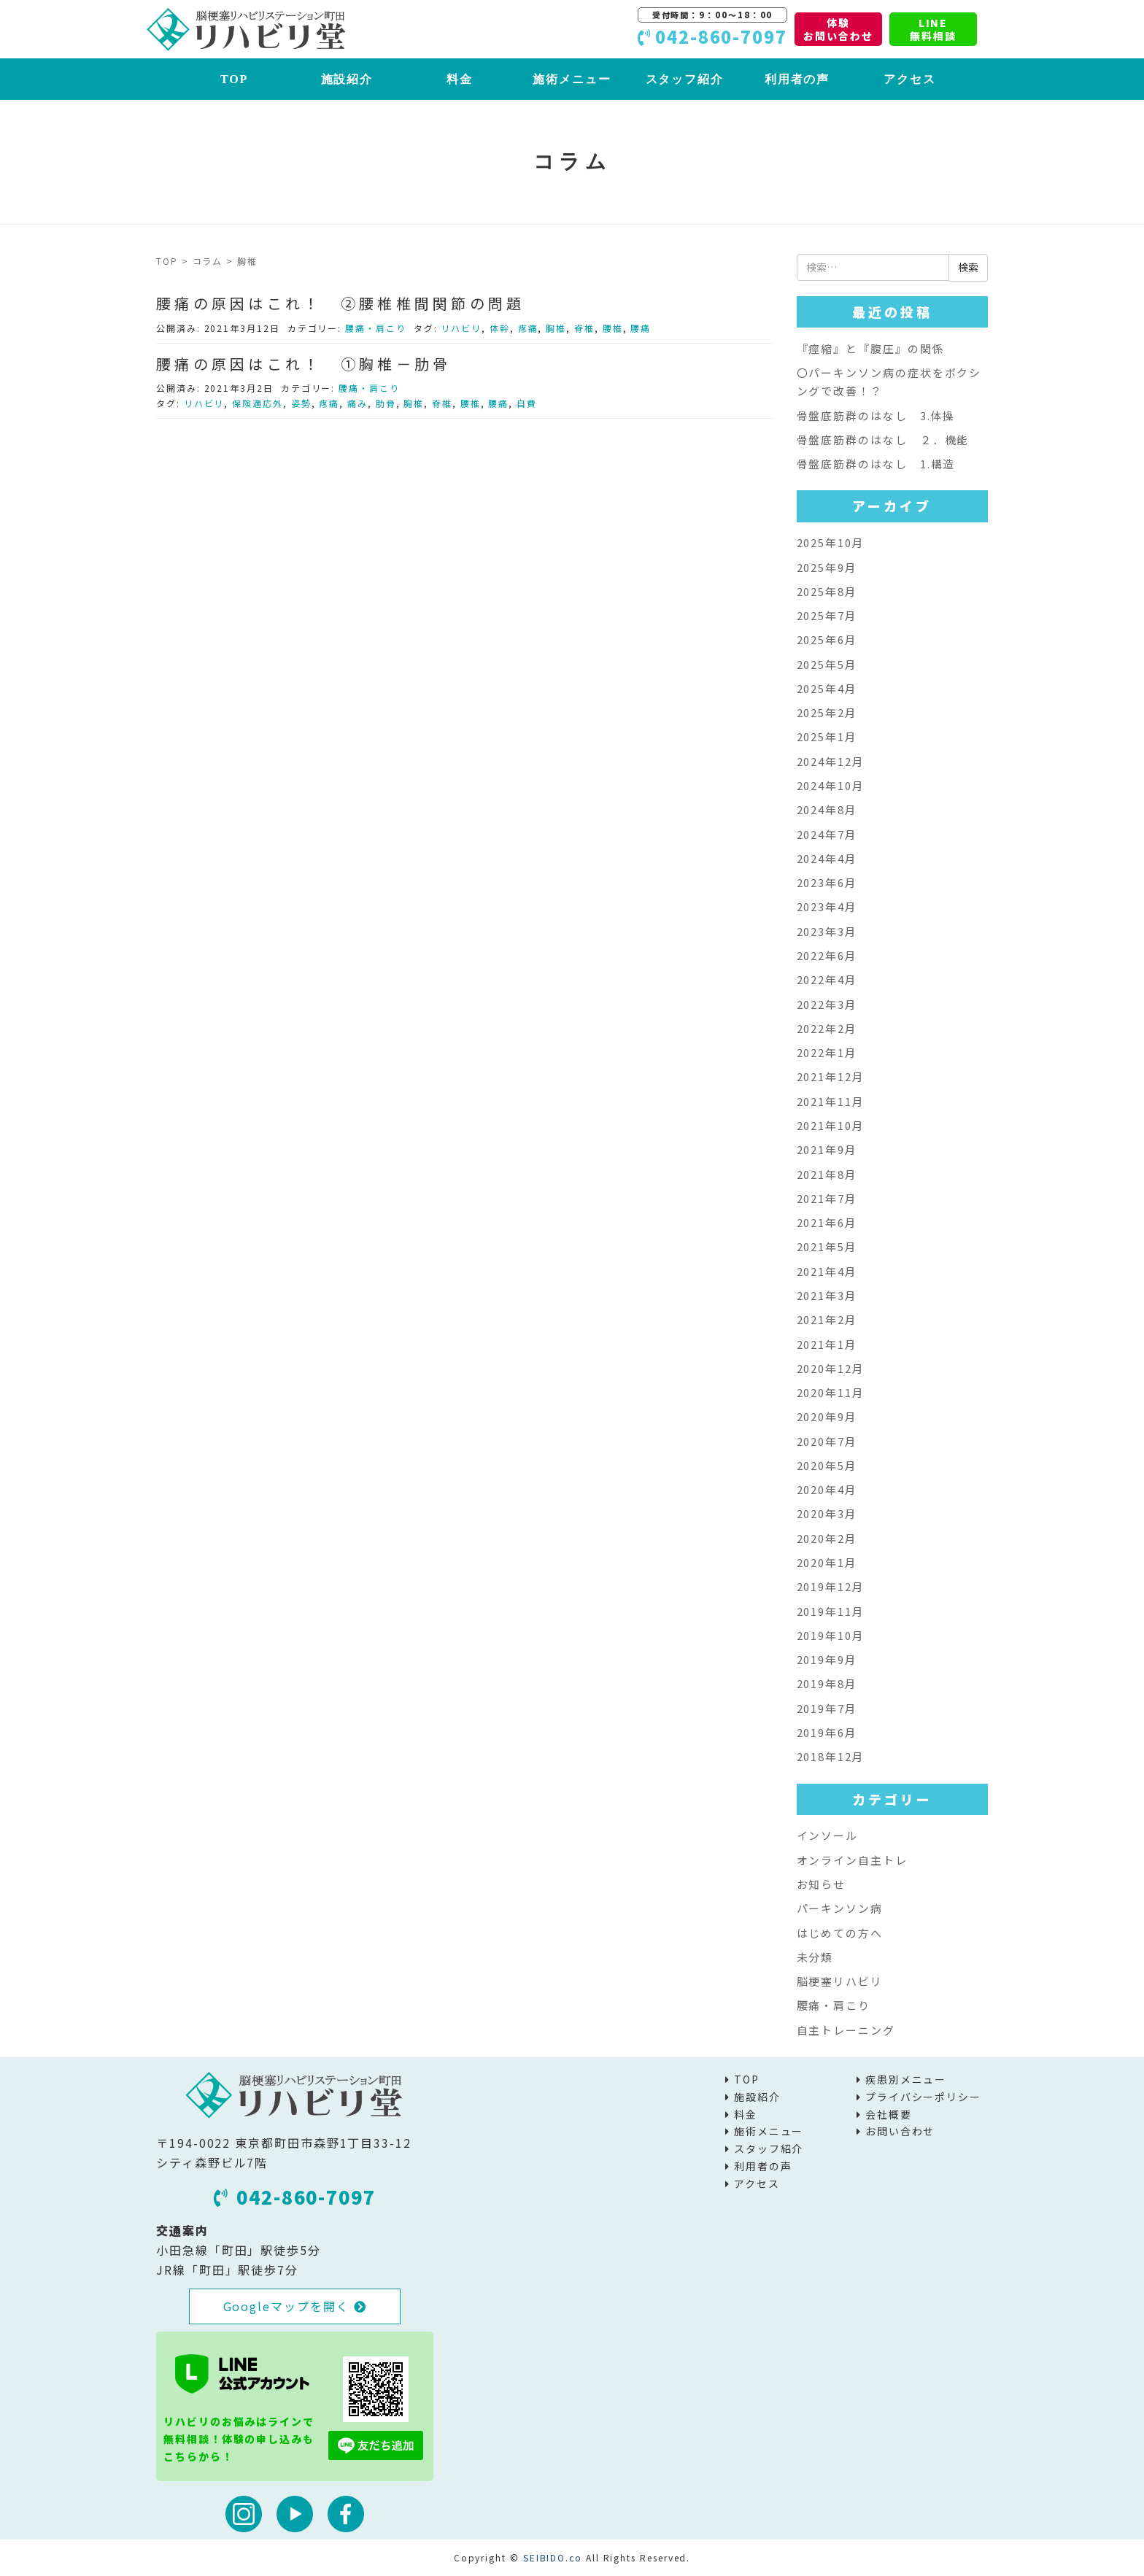 This screenshot has width=1144, height=2576. Describe the element at coordinates (386, 403) in the screenshot. I see `肋骨` at that location.